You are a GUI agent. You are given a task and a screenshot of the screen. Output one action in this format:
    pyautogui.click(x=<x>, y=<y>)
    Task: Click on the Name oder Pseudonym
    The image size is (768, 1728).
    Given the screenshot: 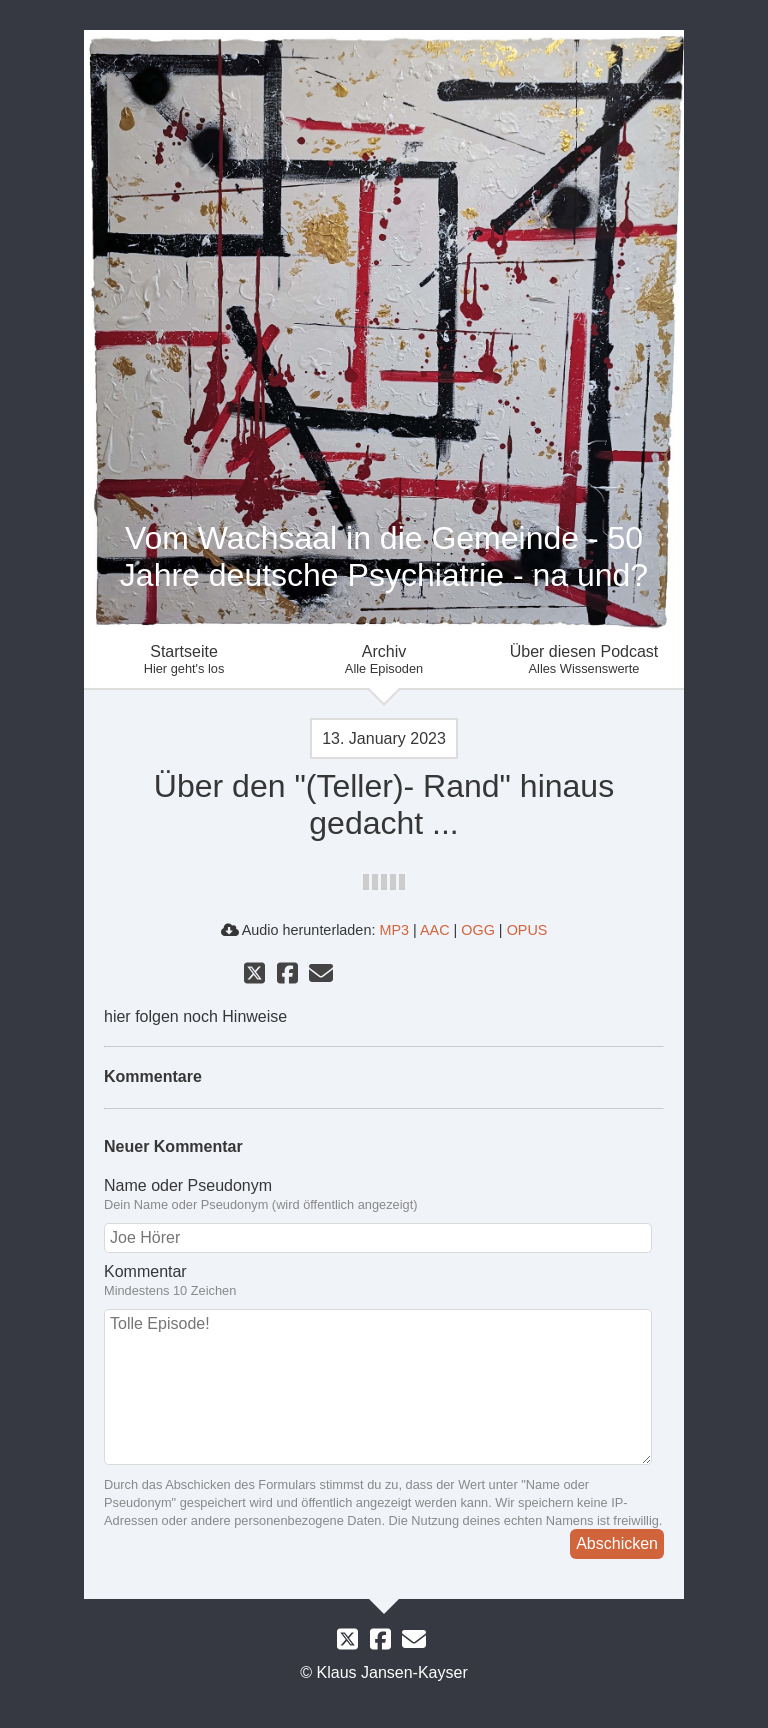 What is the action you would take?
    pyautogui.click(x=384, y=1195)
    